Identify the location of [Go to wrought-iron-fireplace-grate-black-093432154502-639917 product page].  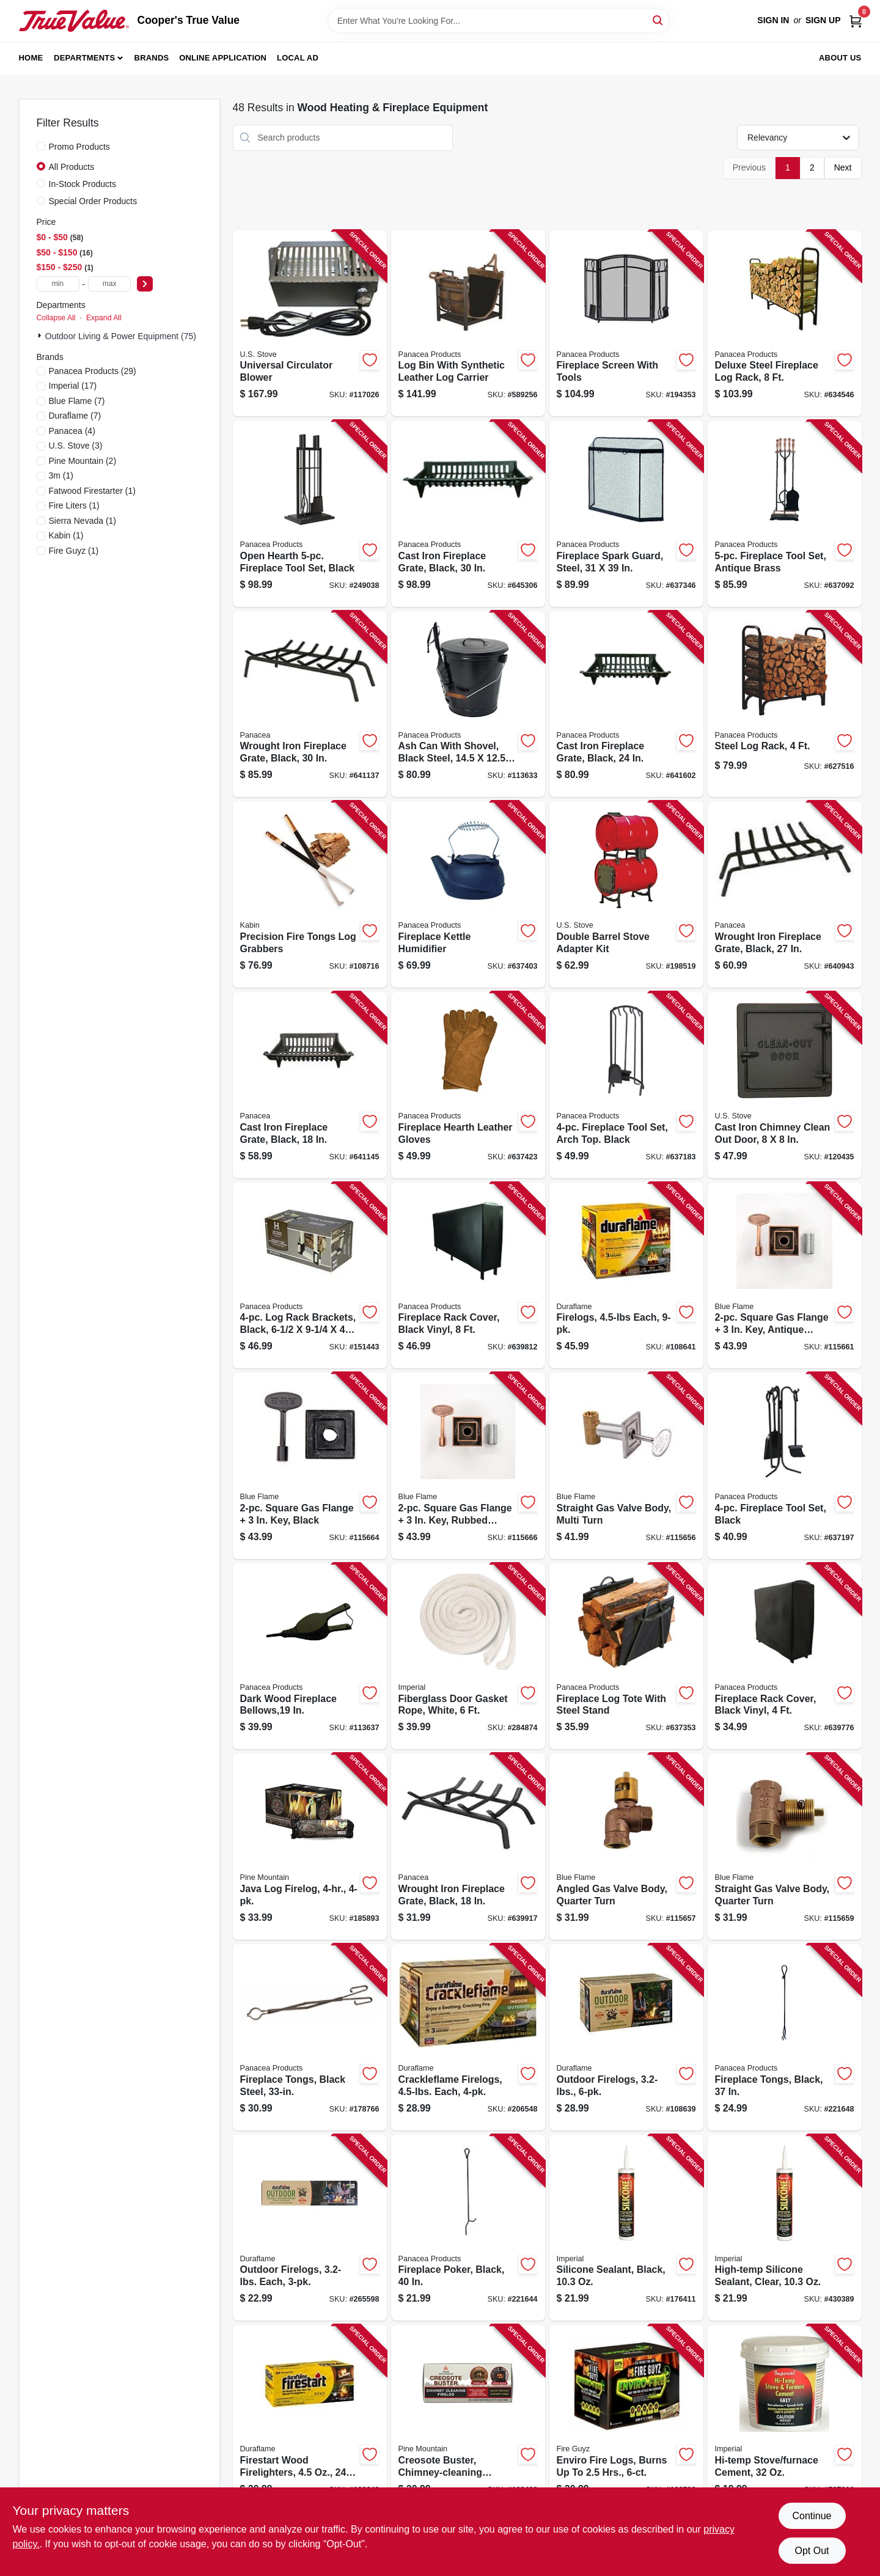
(468, 1846).